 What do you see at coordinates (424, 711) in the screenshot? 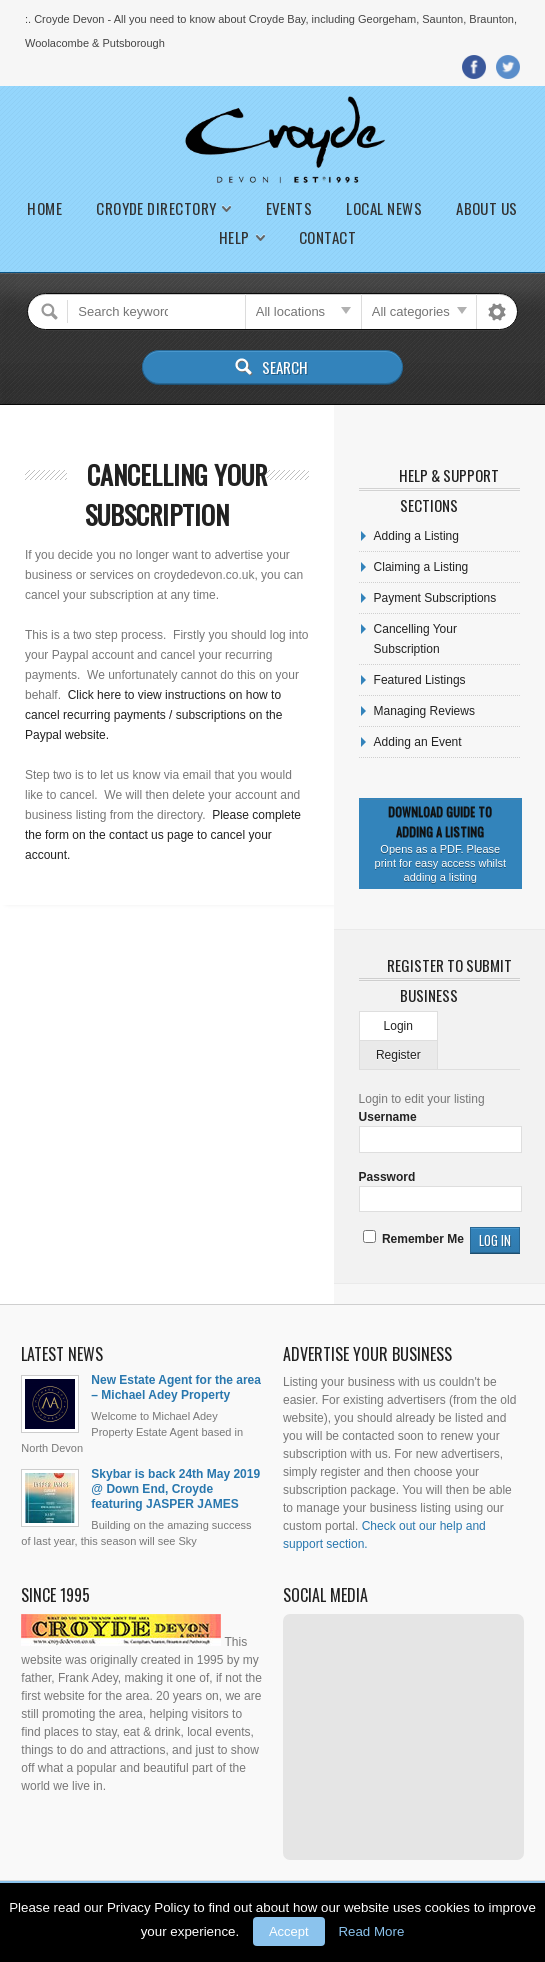
I see `Managing Reviews` at bounding box center [424, 711].